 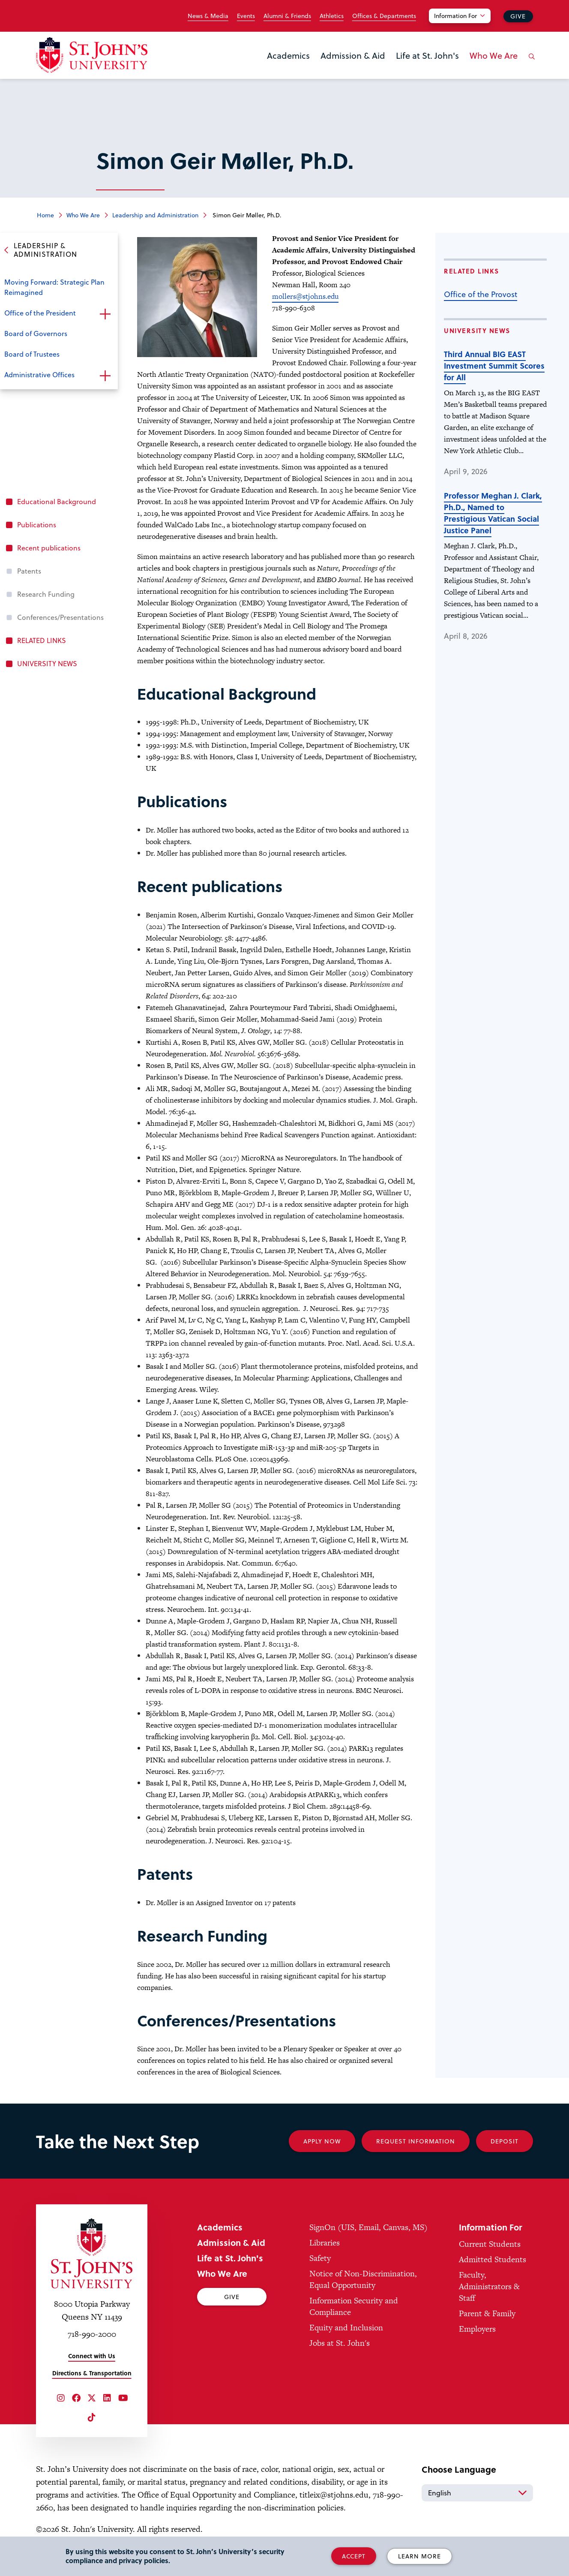 I want to click on [Open the search panel], so click(x=530, y=63).